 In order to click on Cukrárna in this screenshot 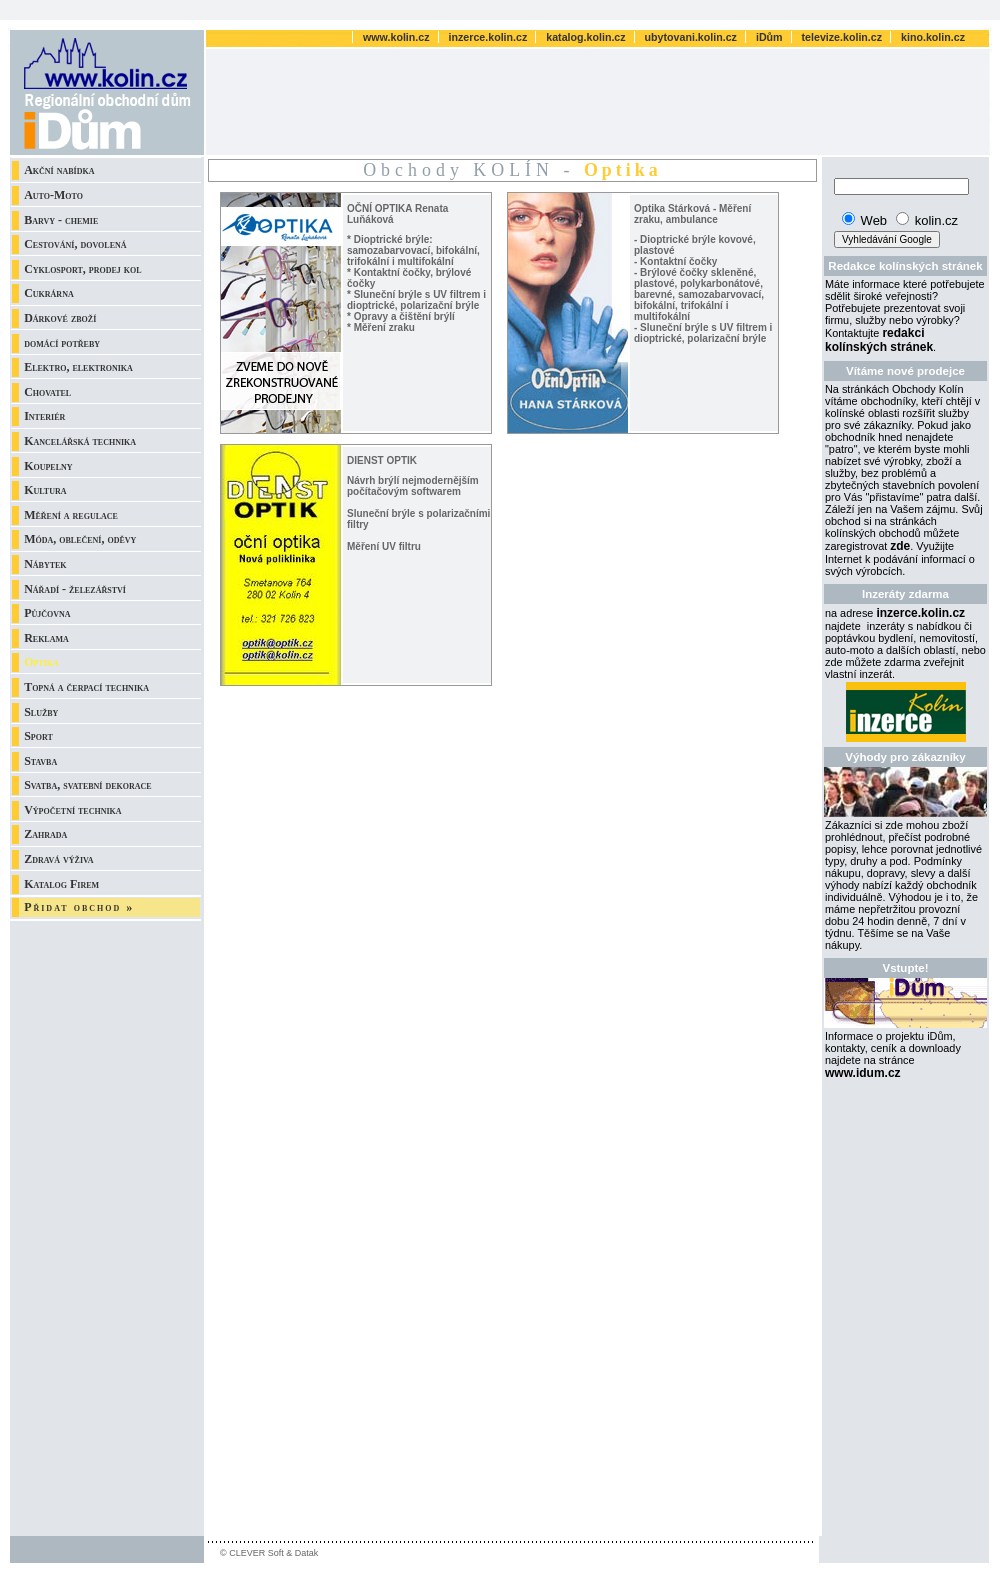, I will do `click(49, 293)`.